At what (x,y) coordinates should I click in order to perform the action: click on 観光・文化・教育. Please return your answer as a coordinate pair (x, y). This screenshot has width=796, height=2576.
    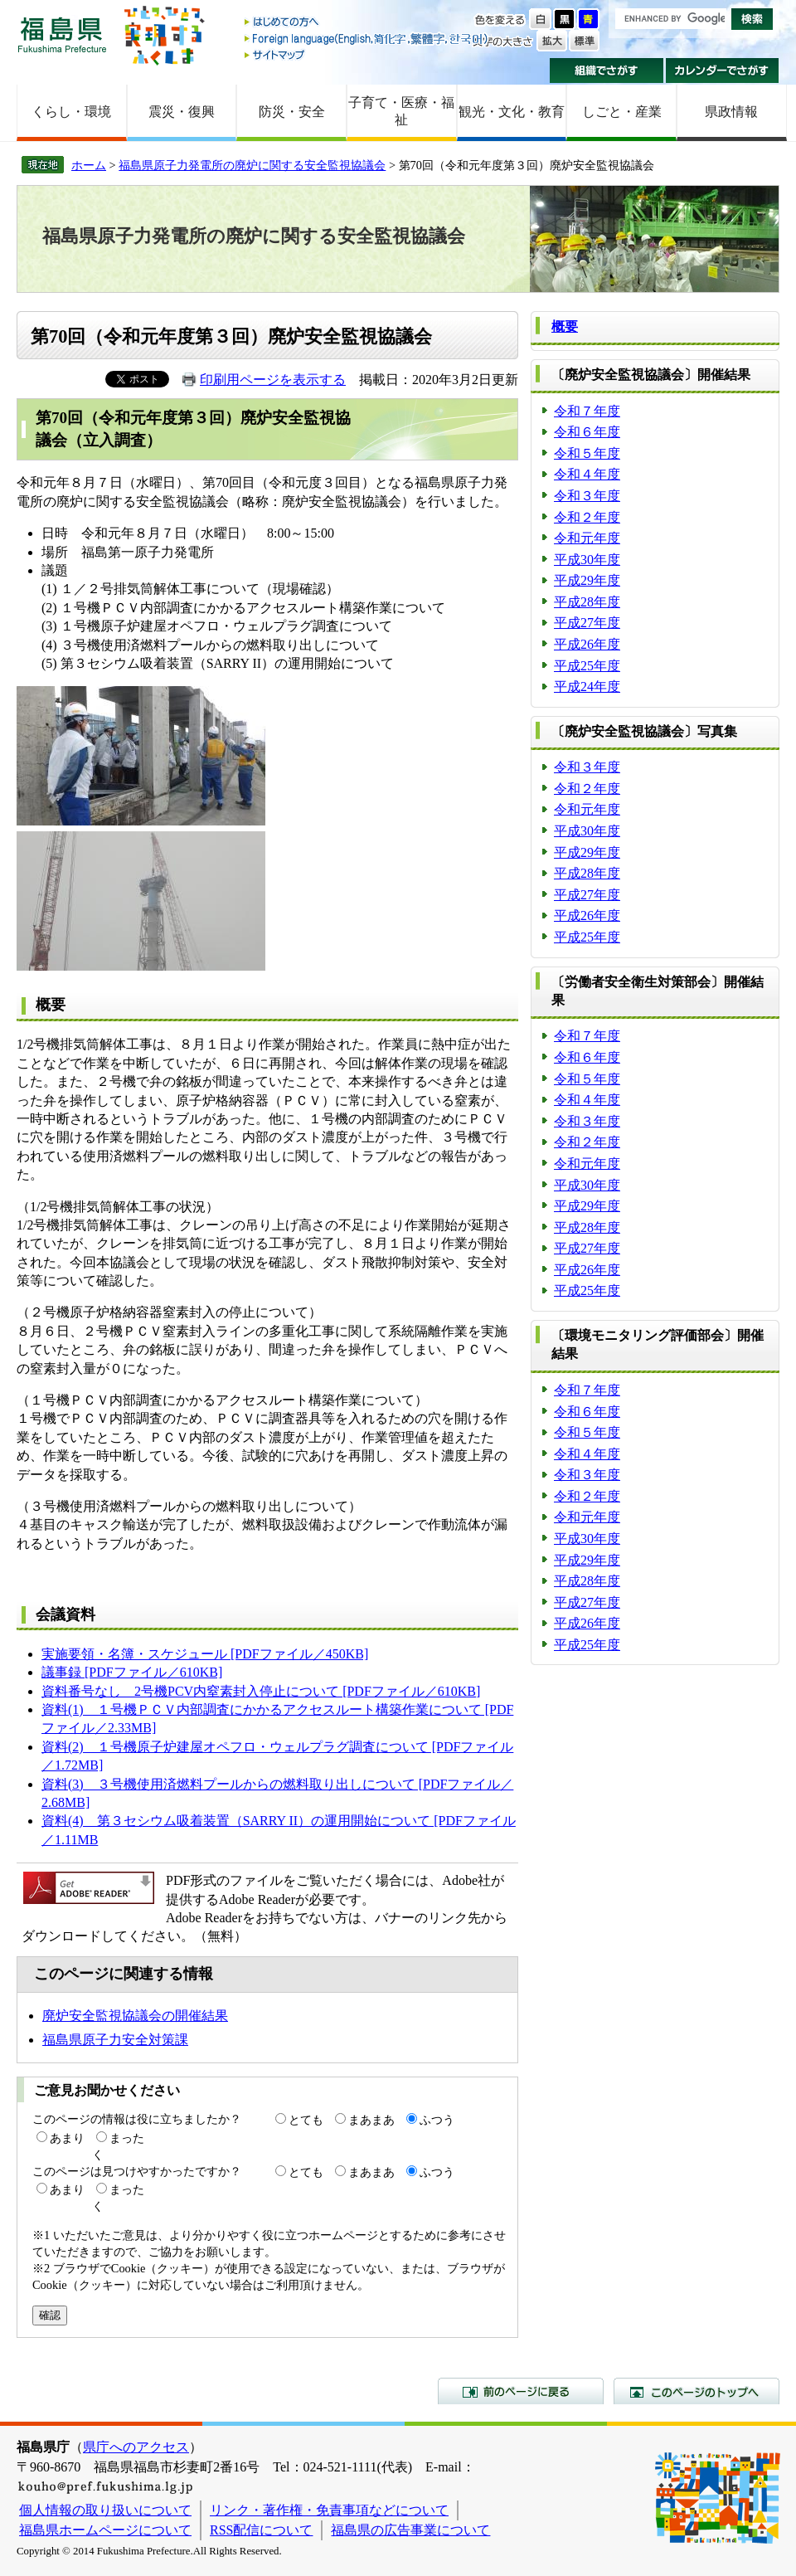
    Looking at the image, I should click on (512, 112).